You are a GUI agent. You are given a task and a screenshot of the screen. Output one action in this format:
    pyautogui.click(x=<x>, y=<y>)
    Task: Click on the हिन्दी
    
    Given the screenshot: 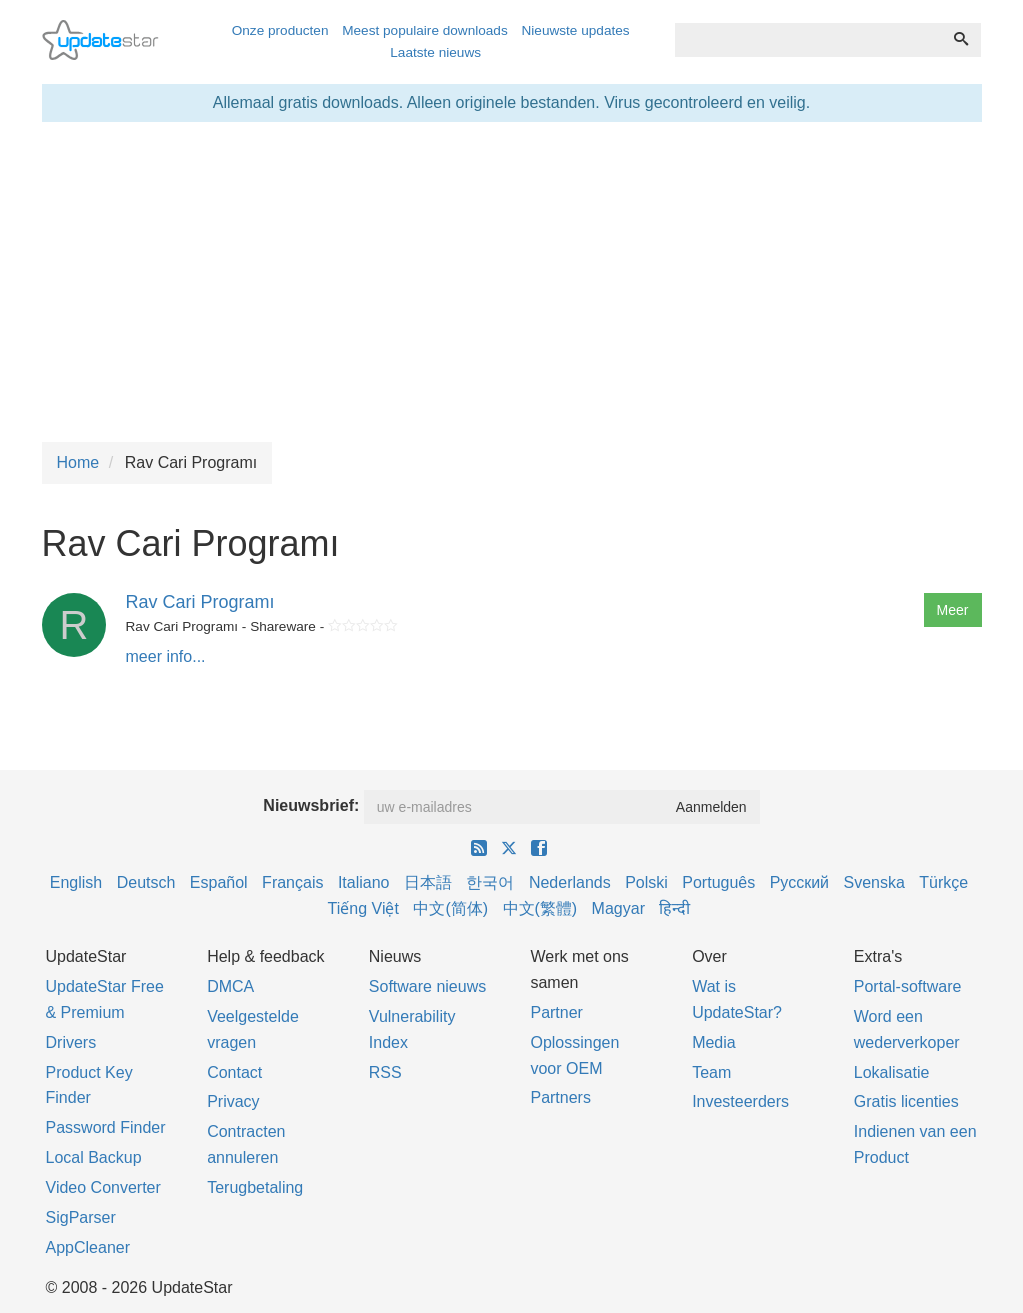 What is the action you would take?
    pyautogui.click(x=674, y=908)
    